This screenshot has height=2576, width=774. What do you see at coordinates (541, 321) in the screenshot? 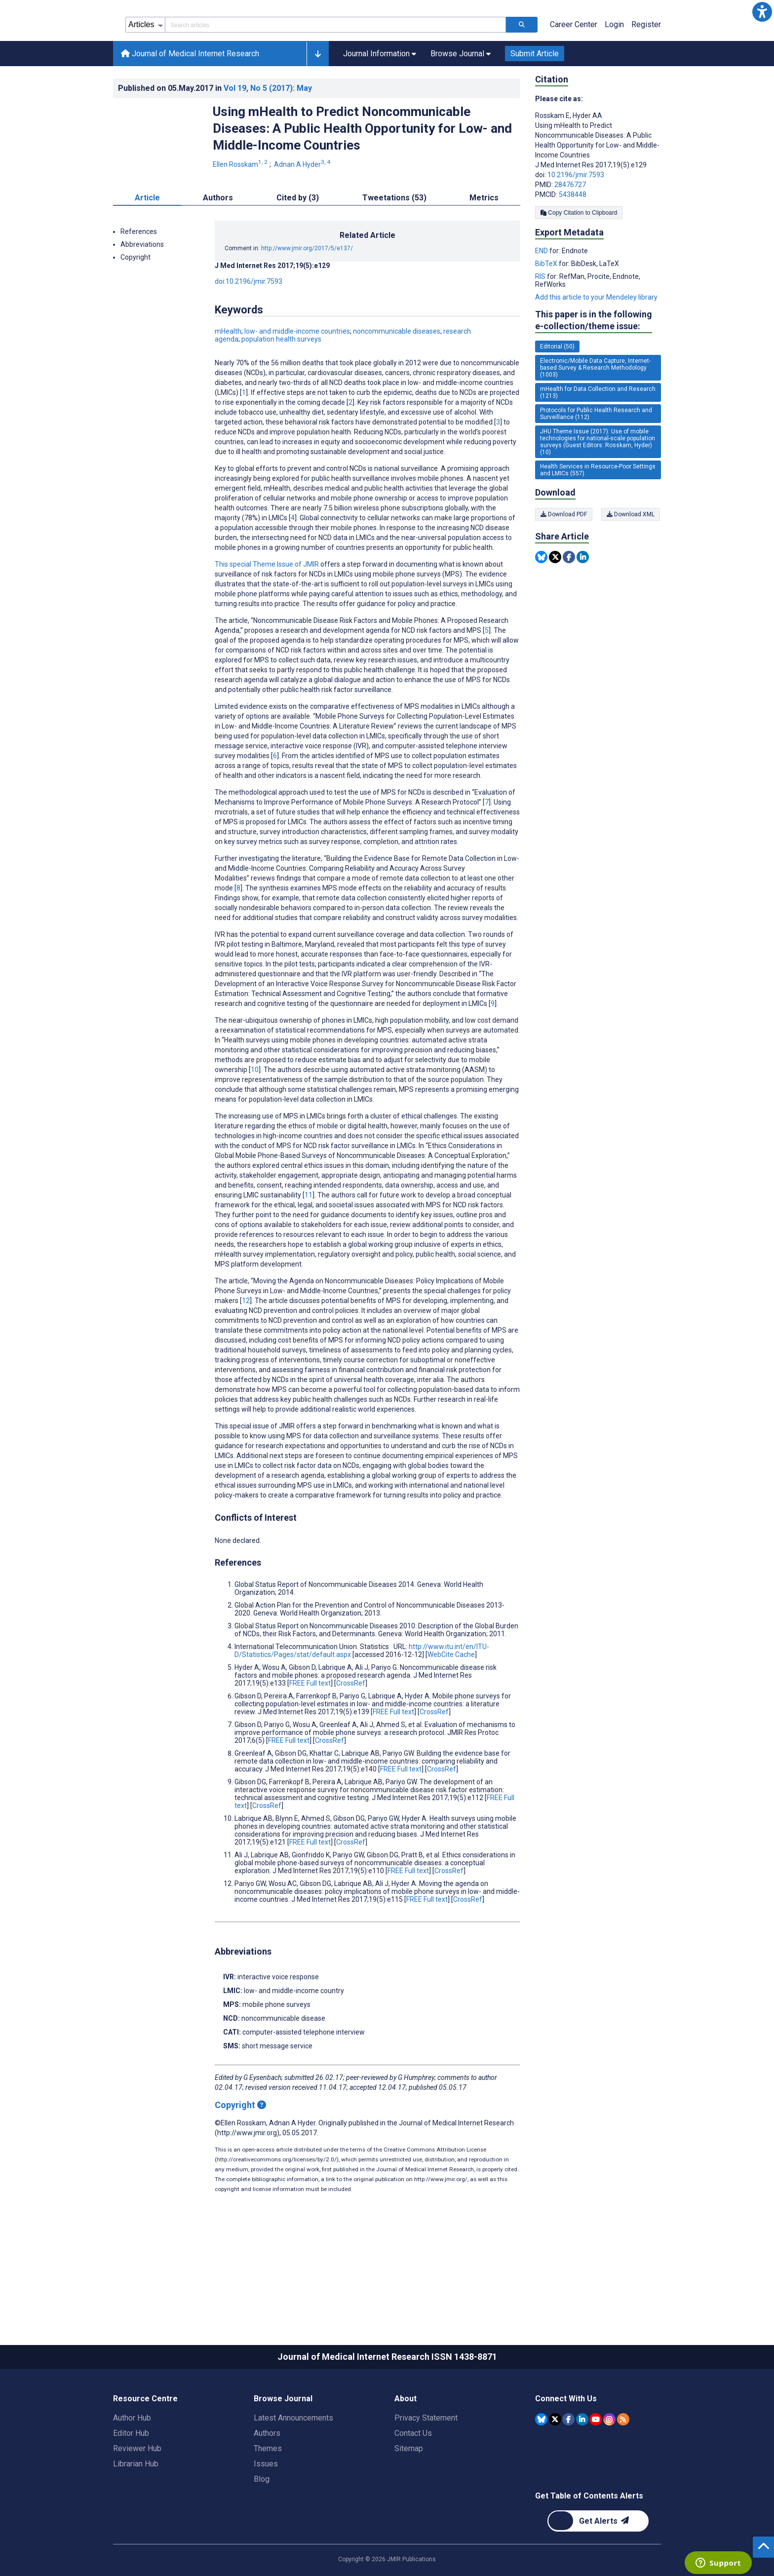
I see `RIS [Export metadata in RIS]` at bounding box center [541, 321].